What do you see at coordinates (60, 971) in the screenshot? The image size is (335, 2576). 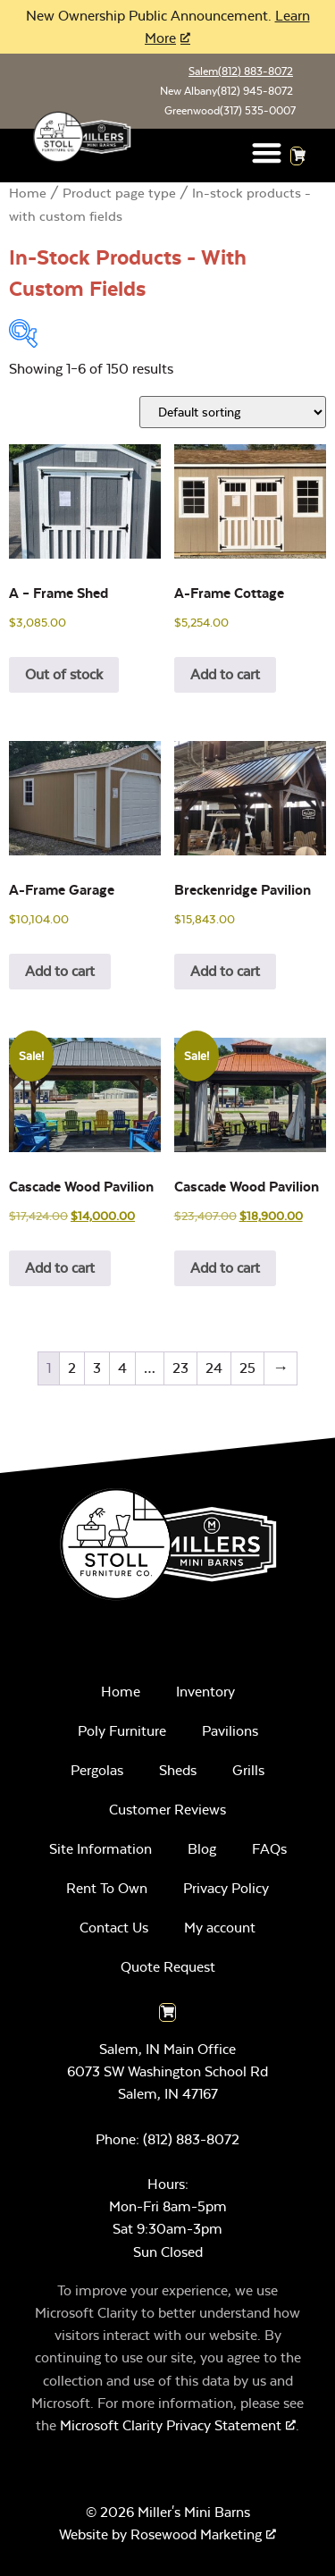 I see `Add to cart [Add to cart: “A-Frame Garage”]` at bounding box center [60, 971].